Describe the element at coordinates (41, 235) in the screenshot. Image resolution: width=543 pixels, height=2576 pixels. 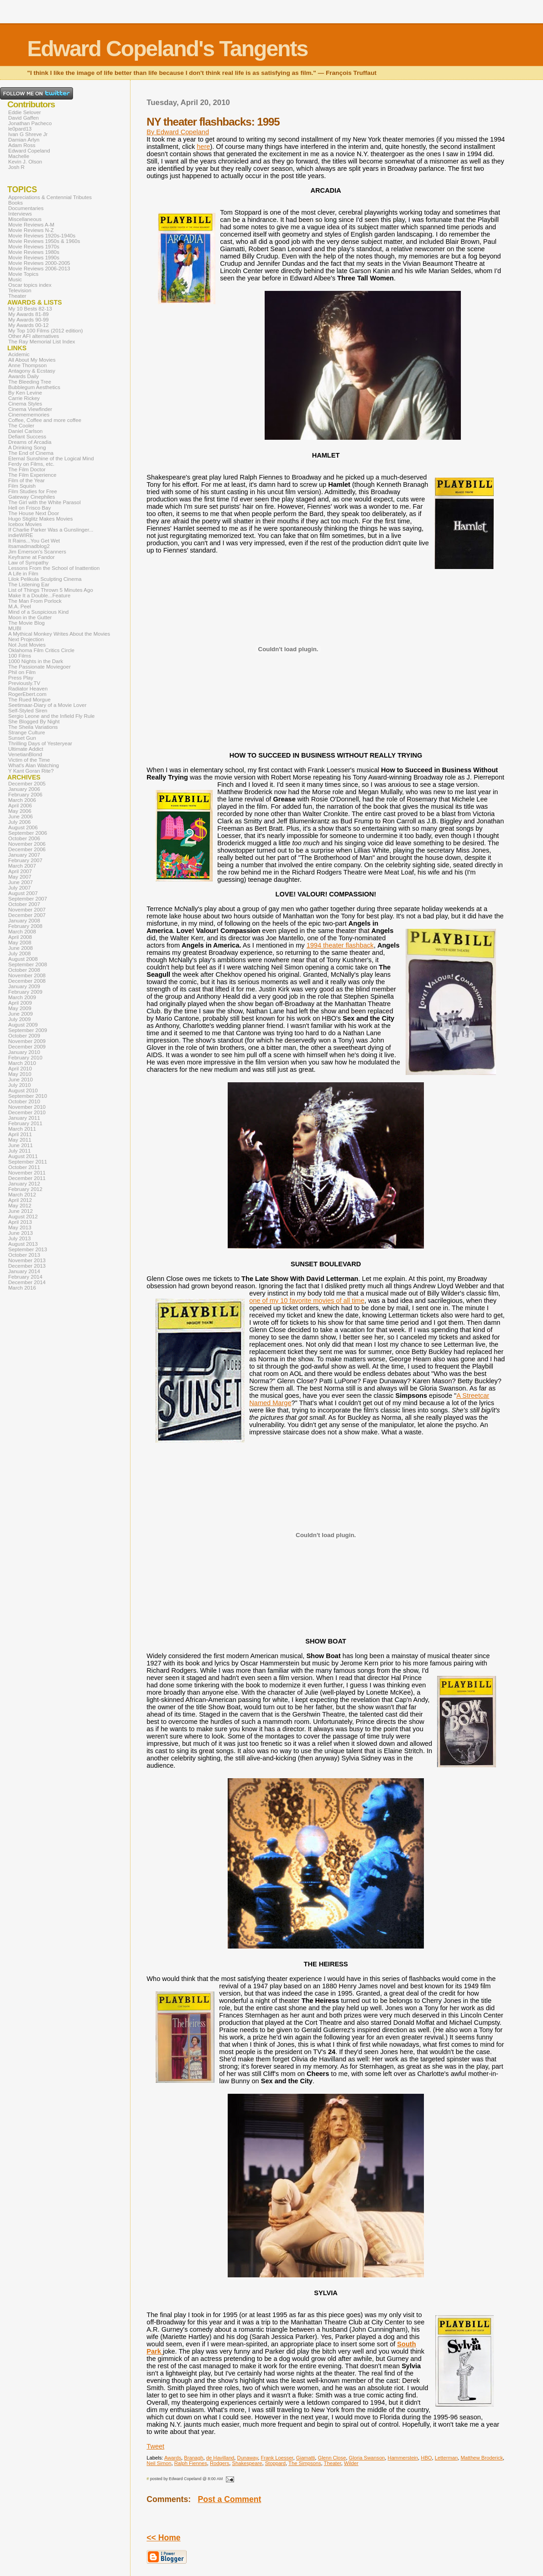
I see `Movie Reviews 1920s-1940s` at that location.